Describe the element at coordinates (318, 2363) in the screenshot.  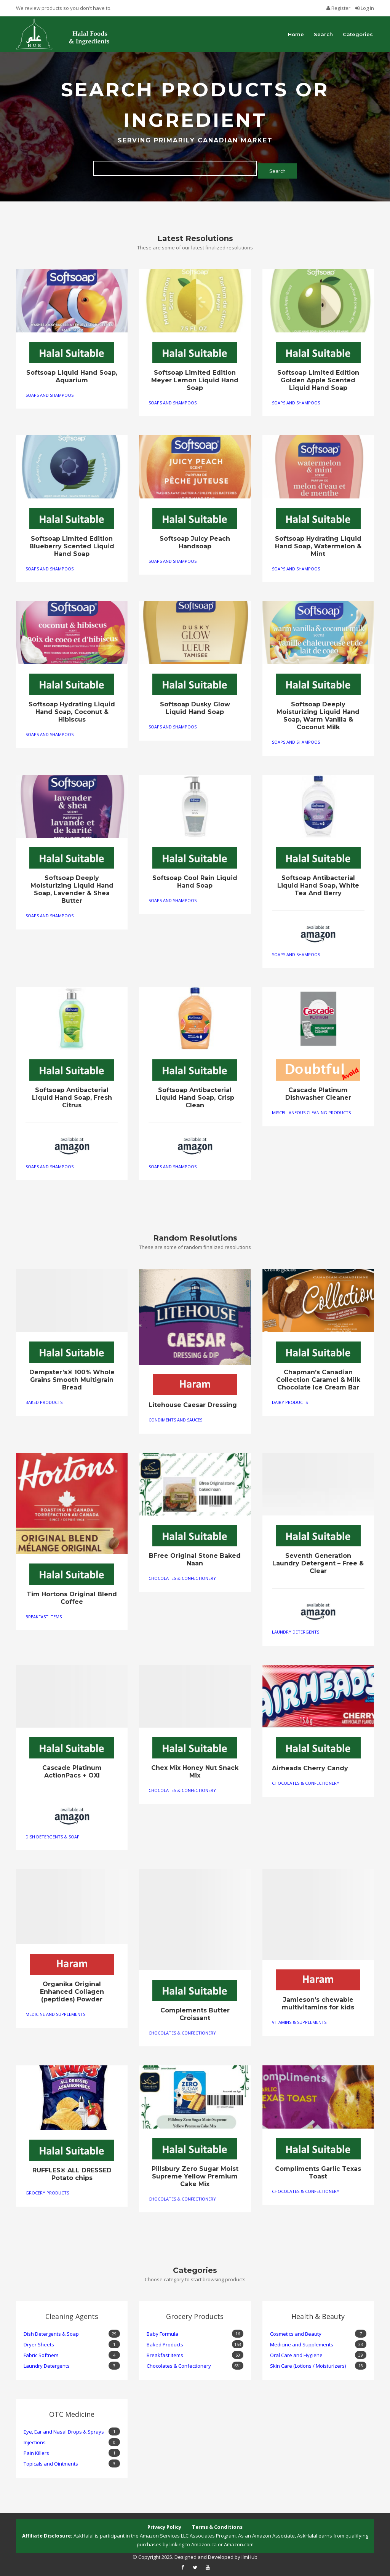
I see `Skin Care (Lotions / Moisturizers)` at that location.